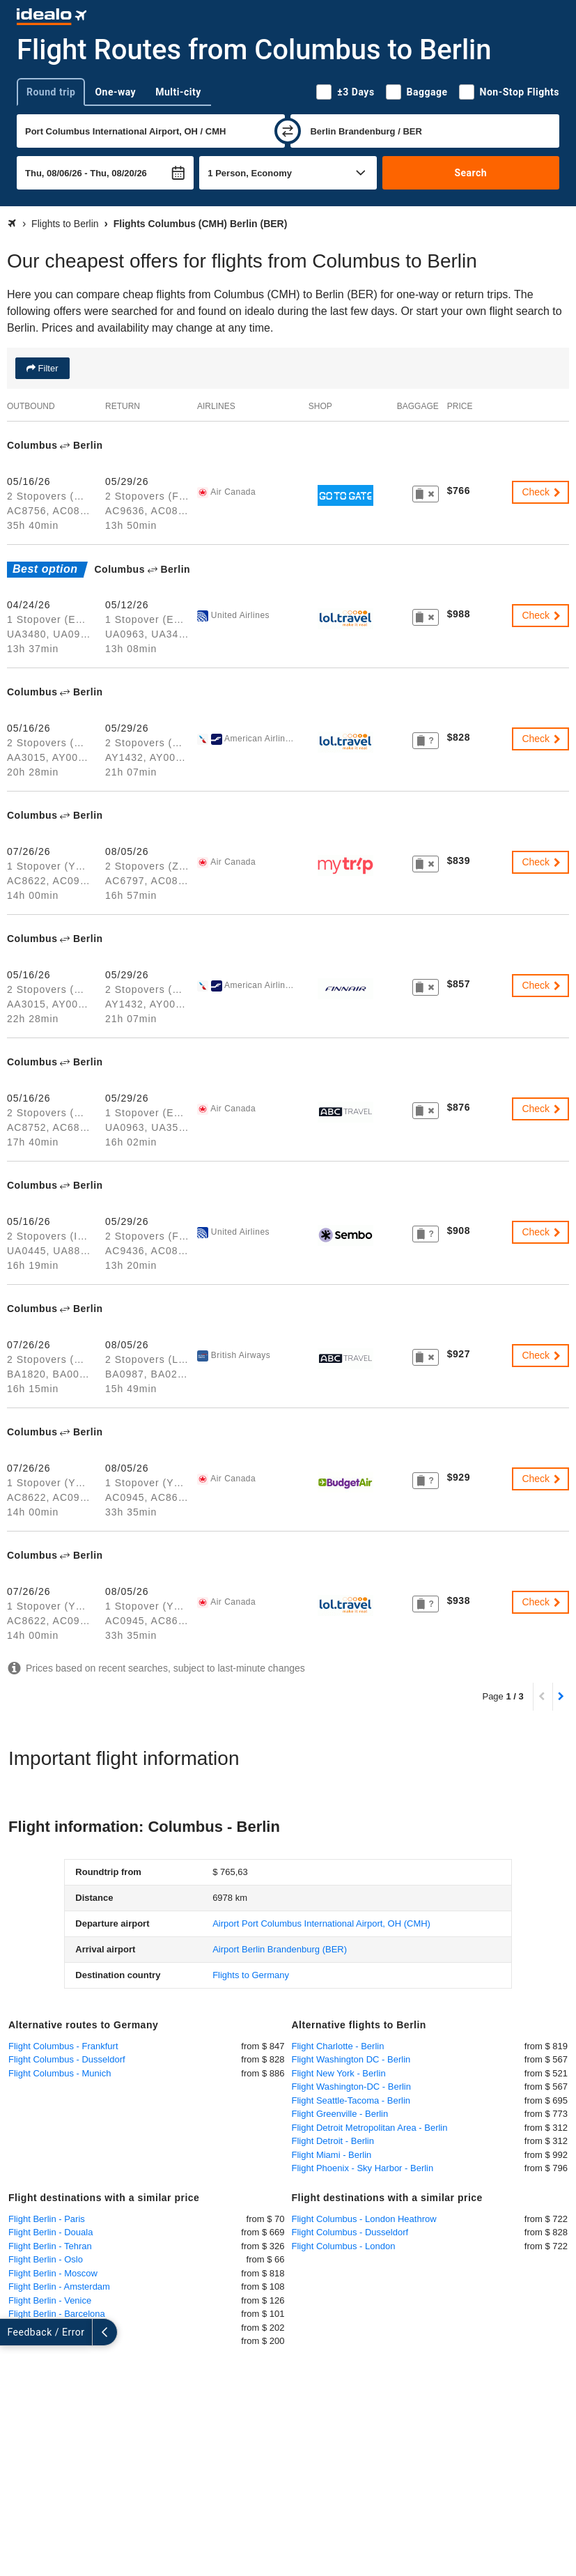 This screenshot has height=2576, width=576. What do you see at coordinates (370, 2127) in the screenshot?
I see `Flight Detroit Metropolitan Area - Berlin` at bounding box center [370, 2127].